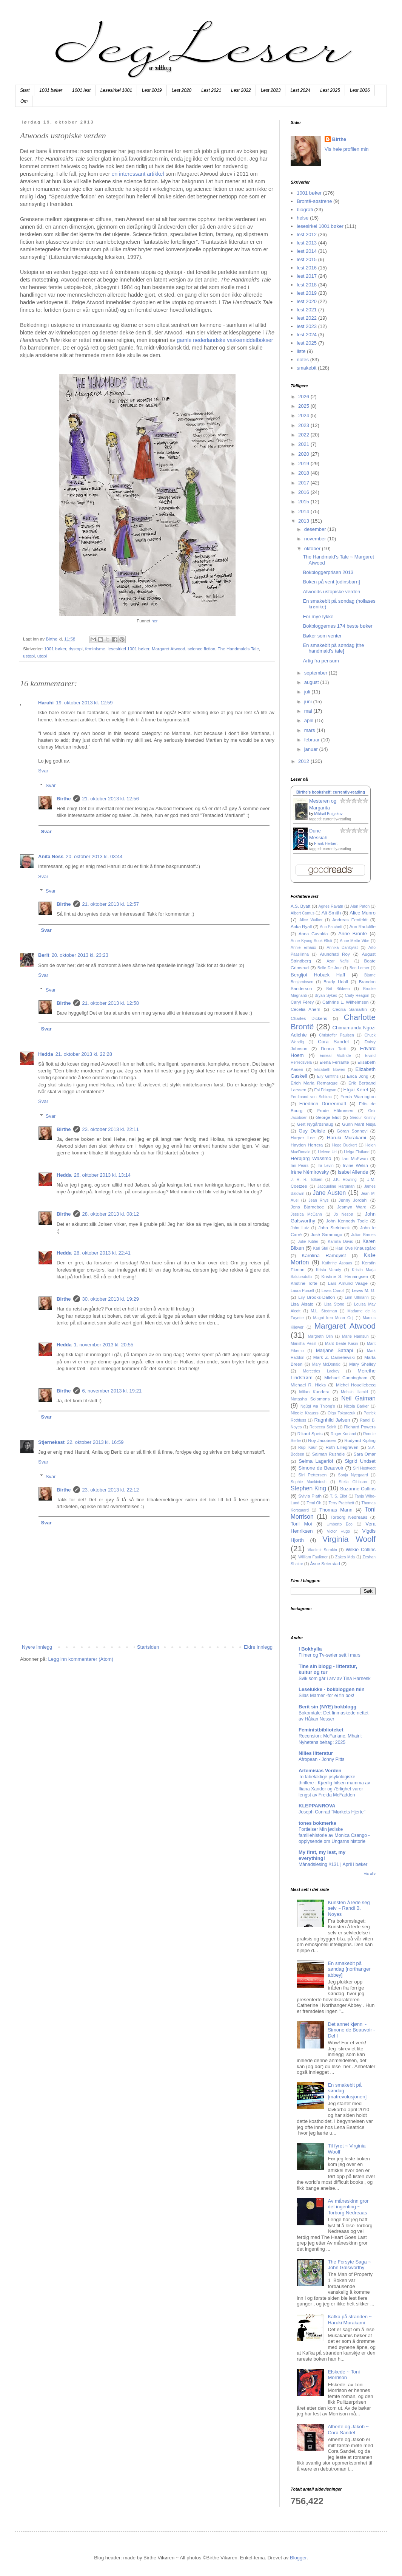 Image resolution: width=402 pixels, height=2576 pixels. I want to click on Carly Reagon, so click(357, 995).